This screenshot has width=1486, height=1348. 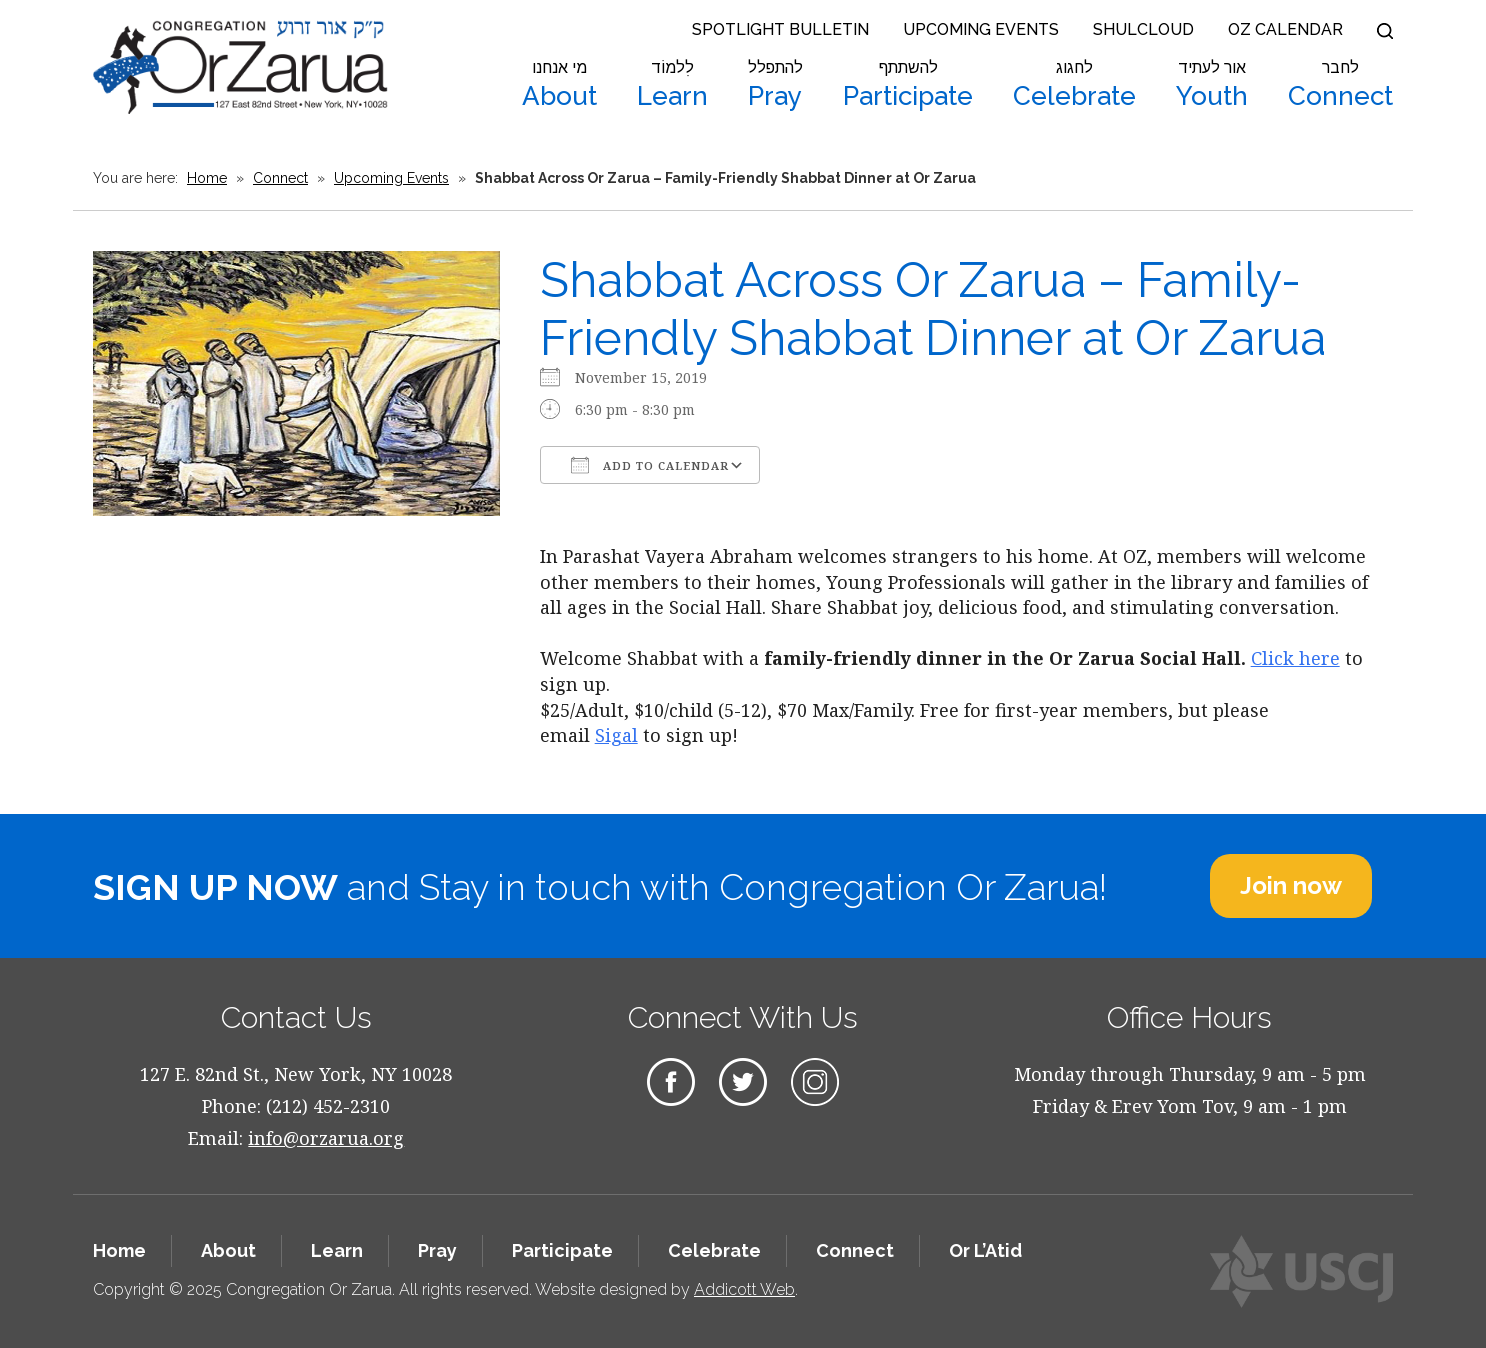 I want to click on Learn, so click(x=672, y=85).